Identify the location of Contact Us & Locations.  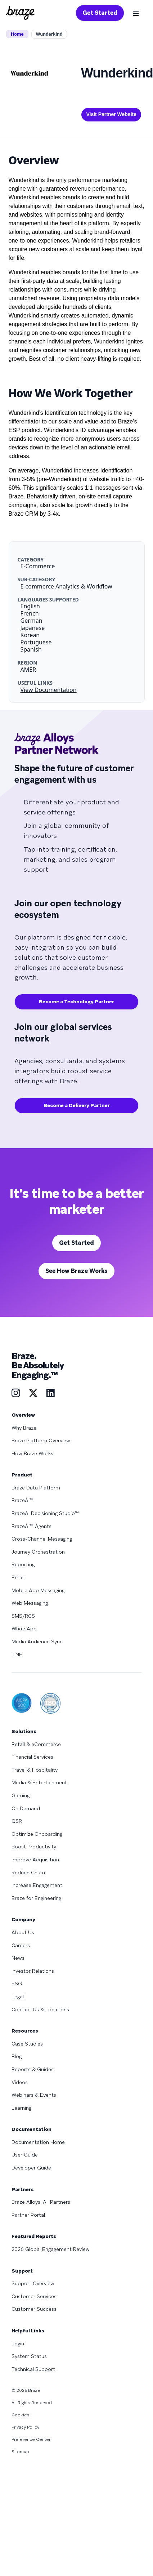
(40, 2009).